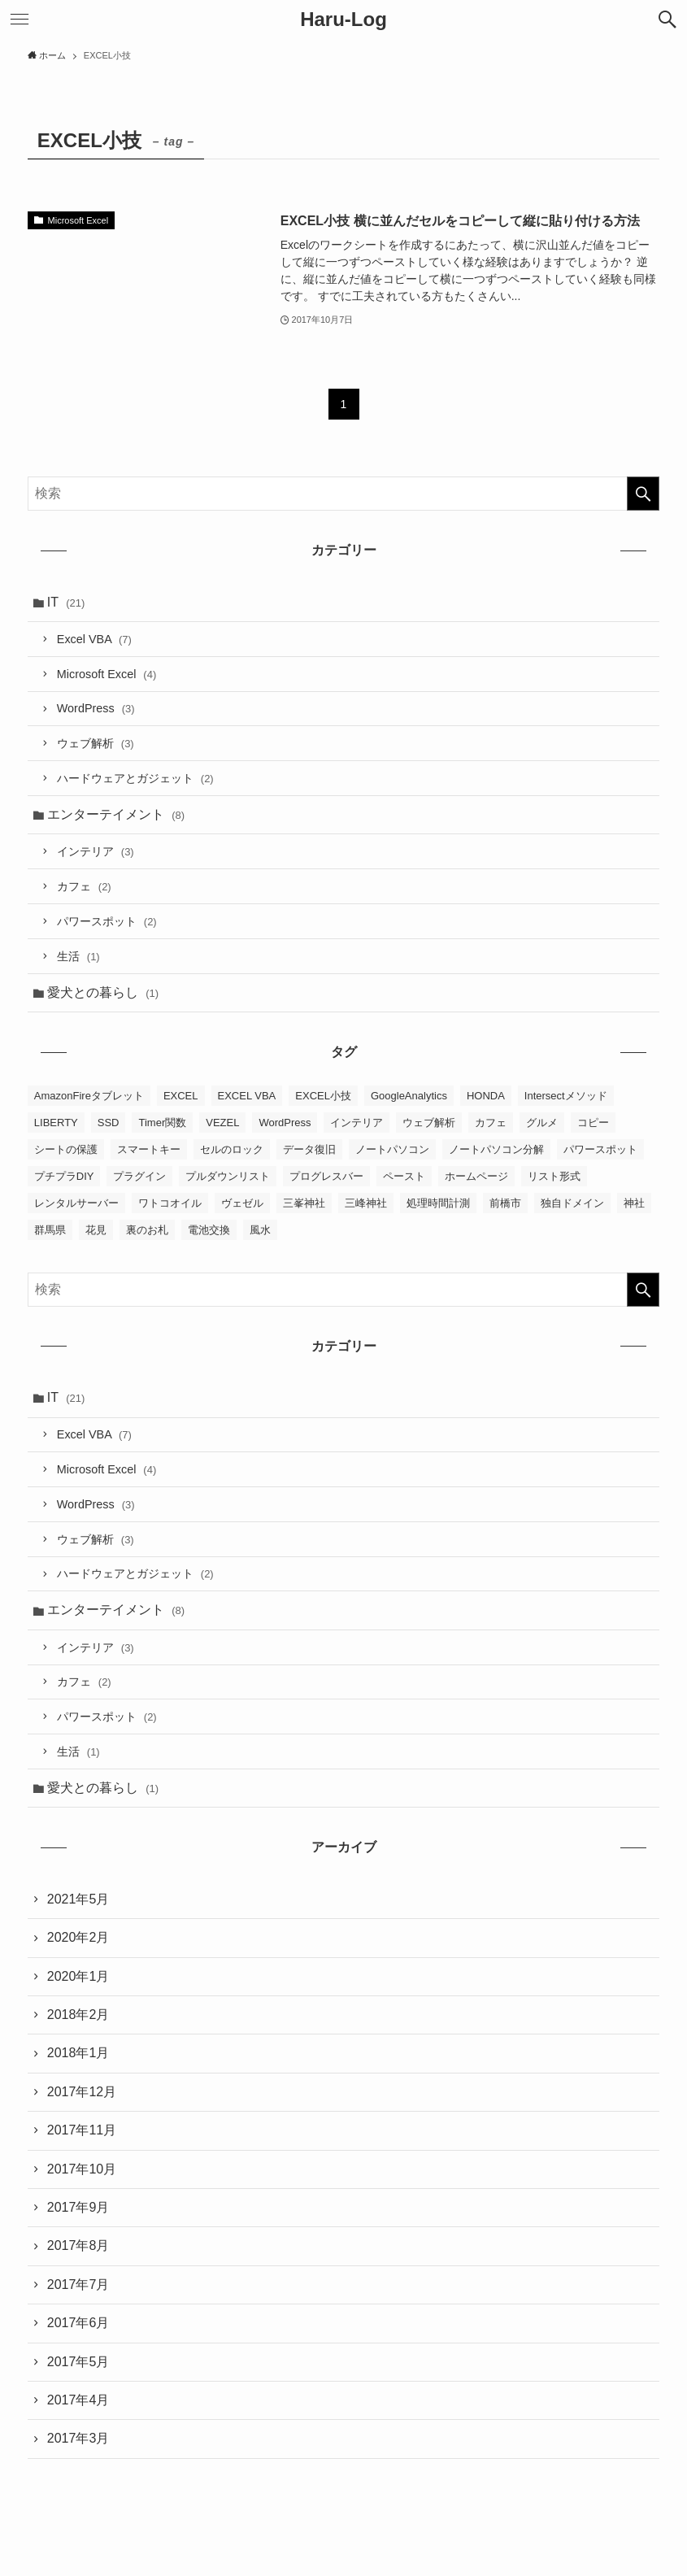 The height and width of the screenshot is (2576, 687). I want to click on EXCEL VBA [EXCEL VBA (7個の項目)], so click(247, 1096).